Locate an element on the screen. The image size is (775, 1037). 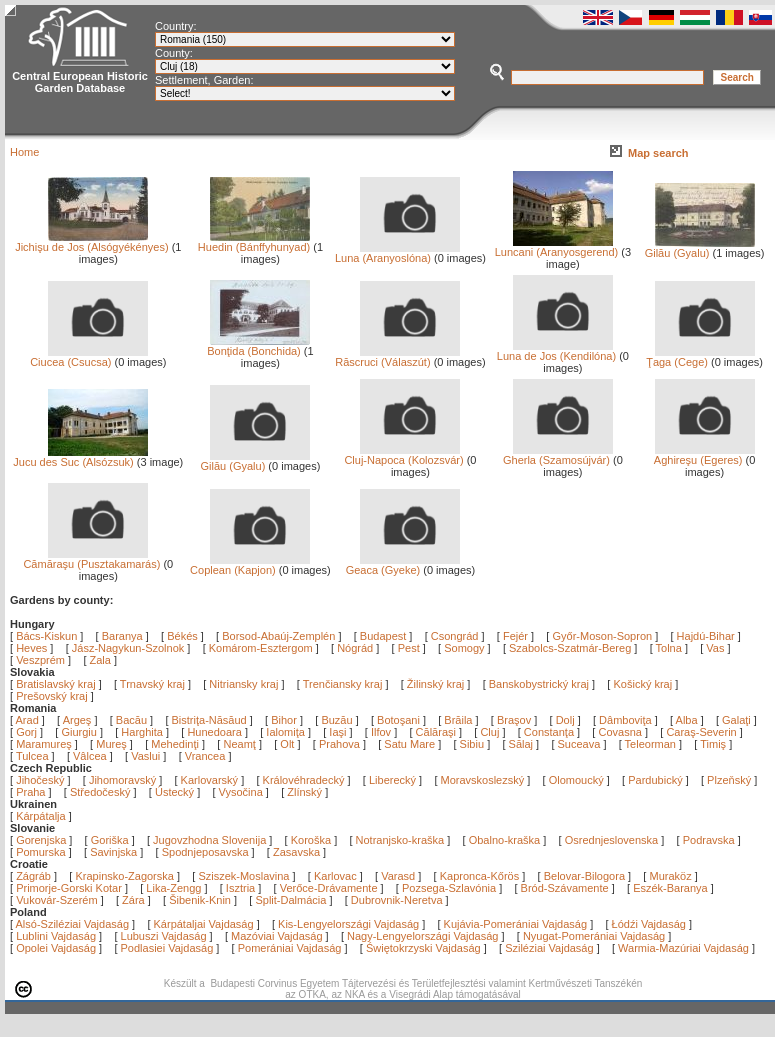
Mehedinţi is located at coordinates (176, 744).